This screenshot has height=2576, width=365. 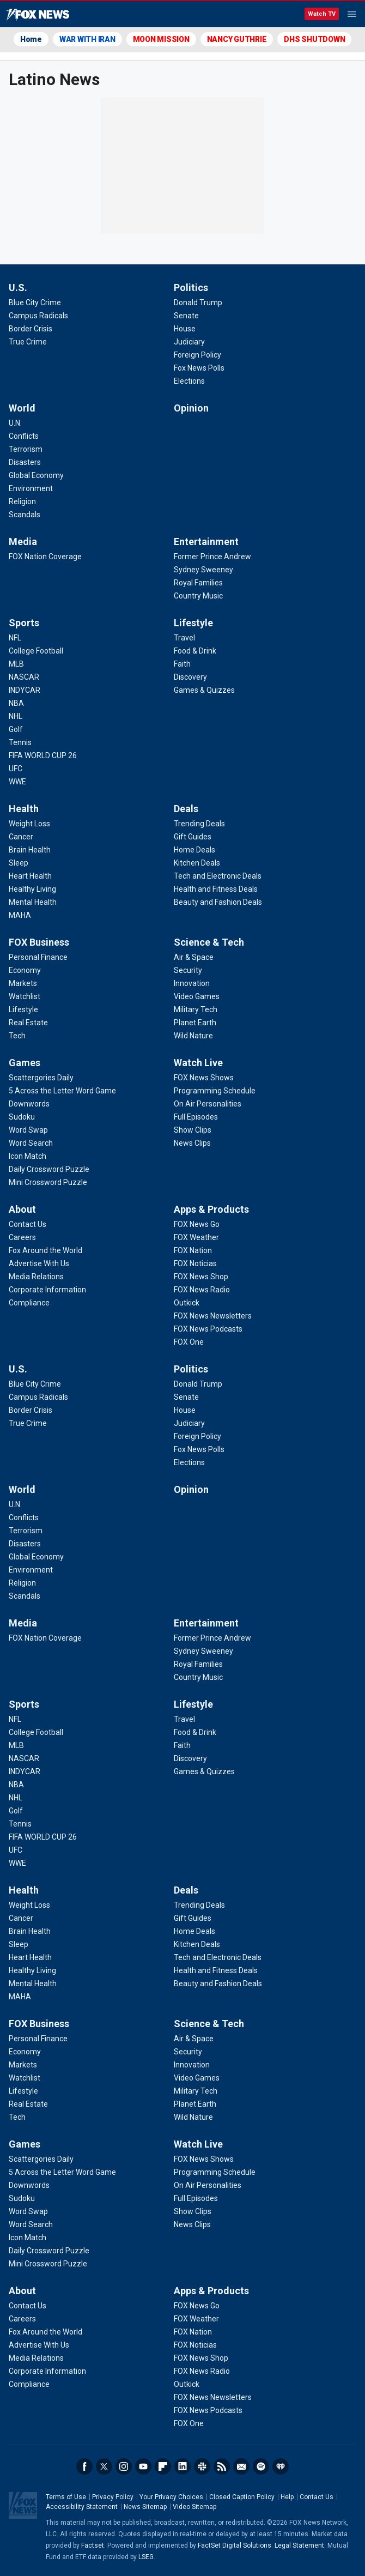 I want to click on [Deals - Kitchen Deals], so click(x=197, y=862).